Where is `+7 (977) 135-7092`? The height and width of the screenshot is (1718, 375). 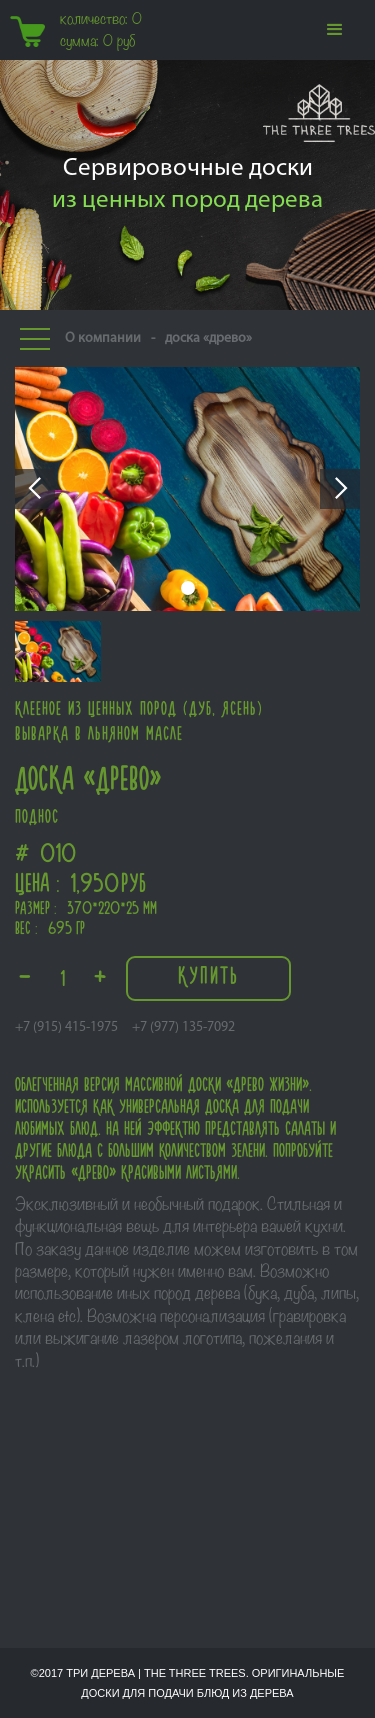
+7 (977) 135-7092 is located at coordinates (183, 1027).